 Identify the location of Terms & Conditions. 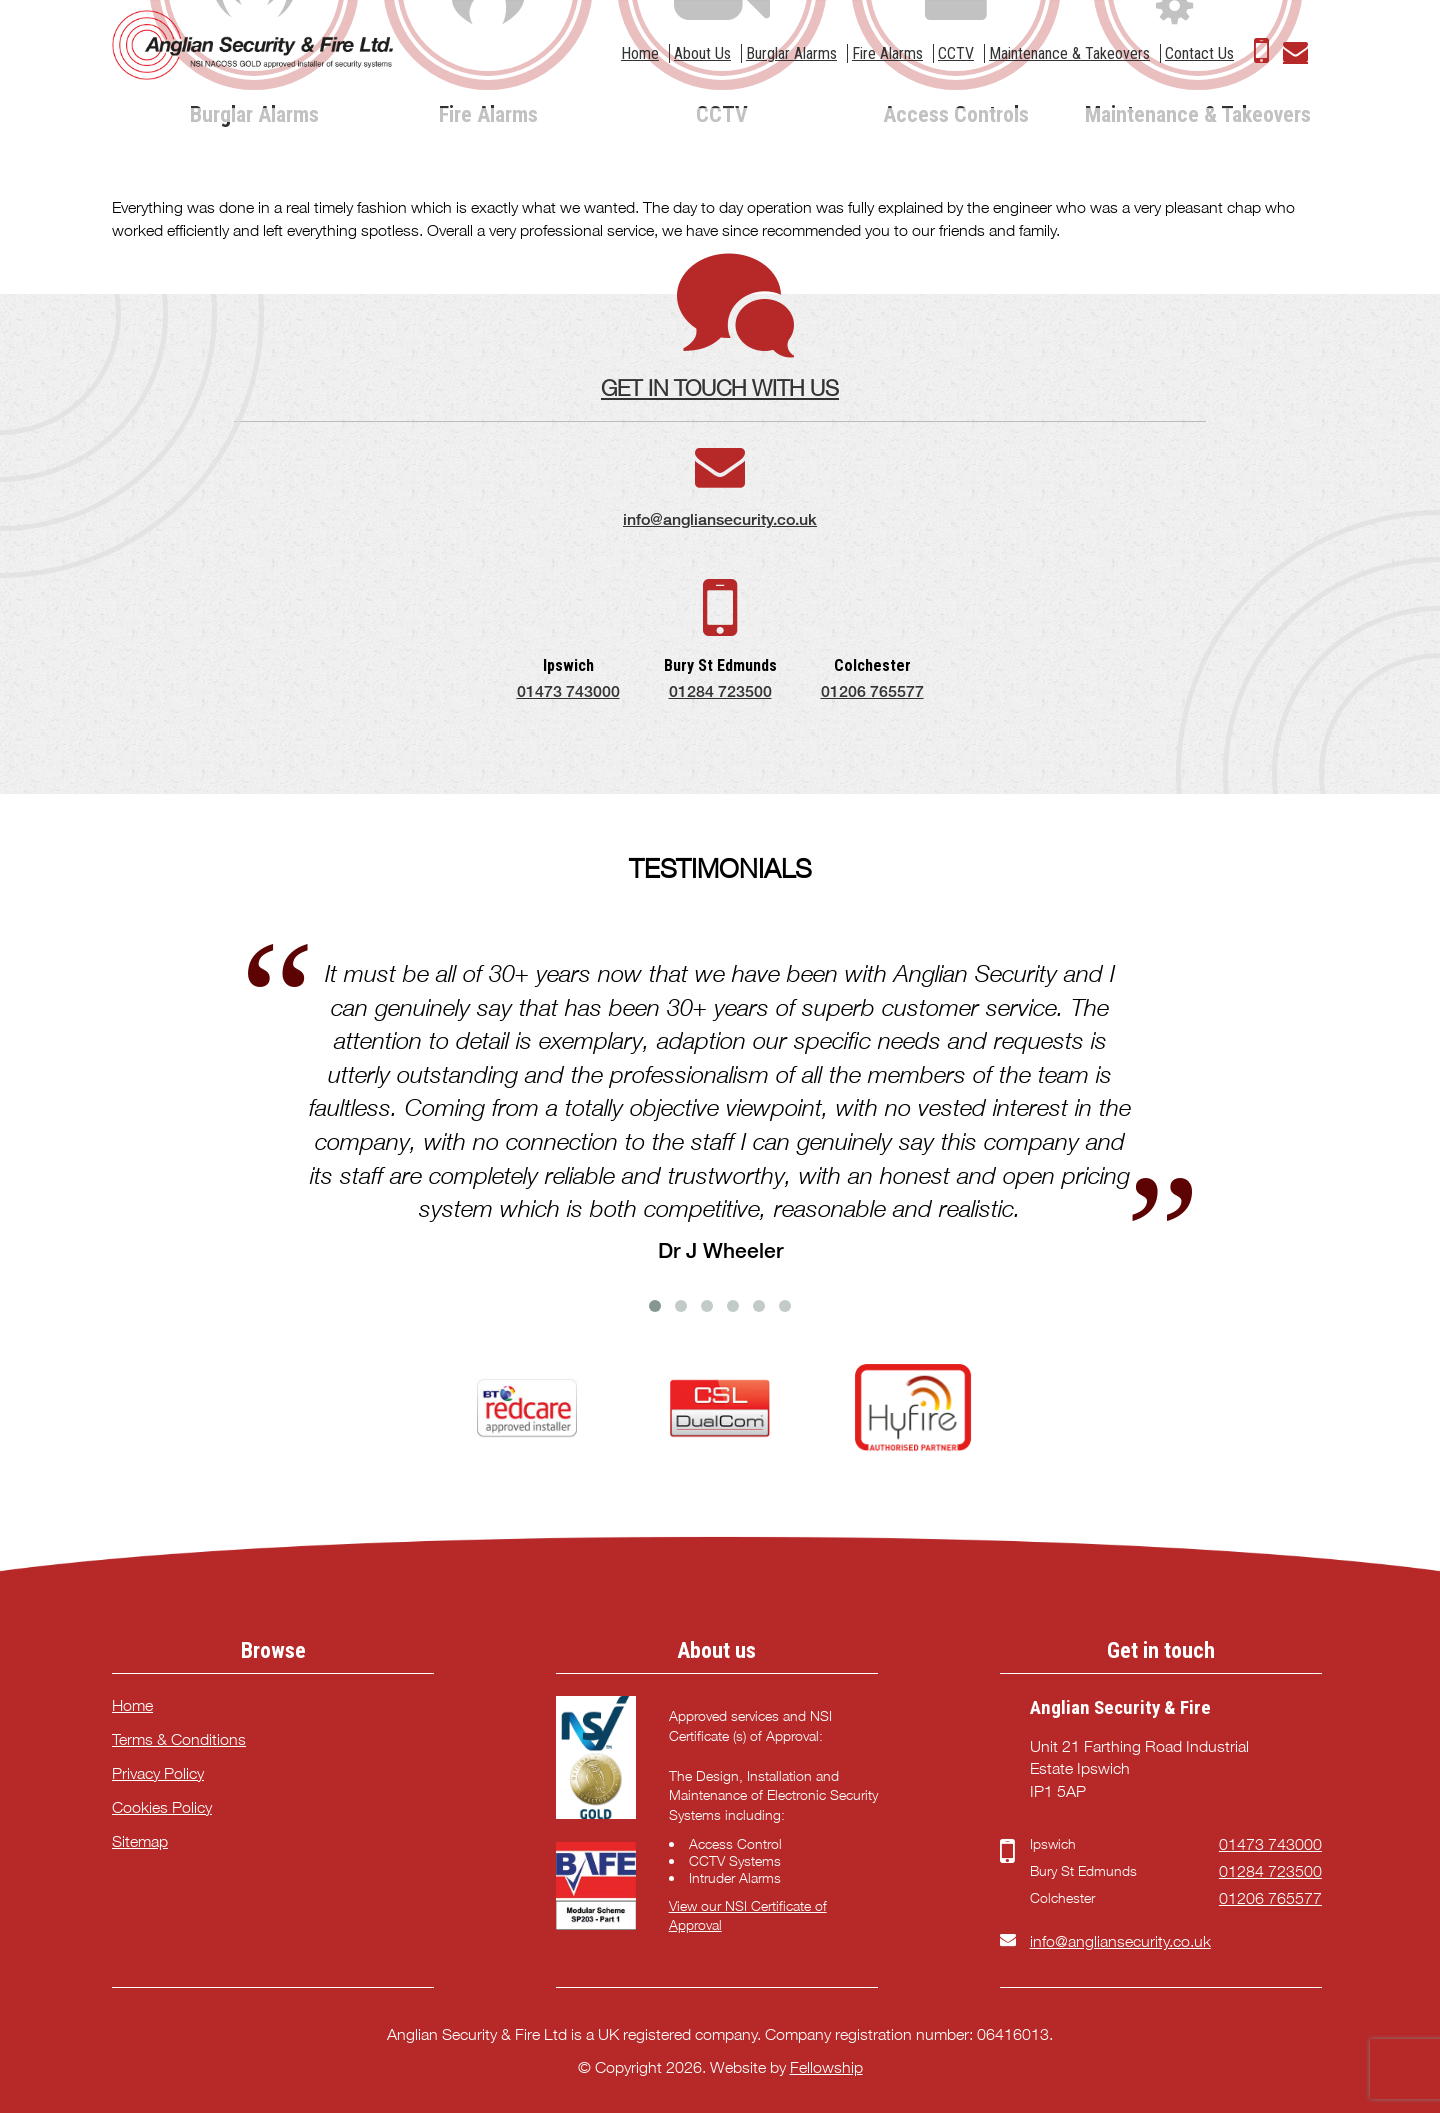
(179, 1739).